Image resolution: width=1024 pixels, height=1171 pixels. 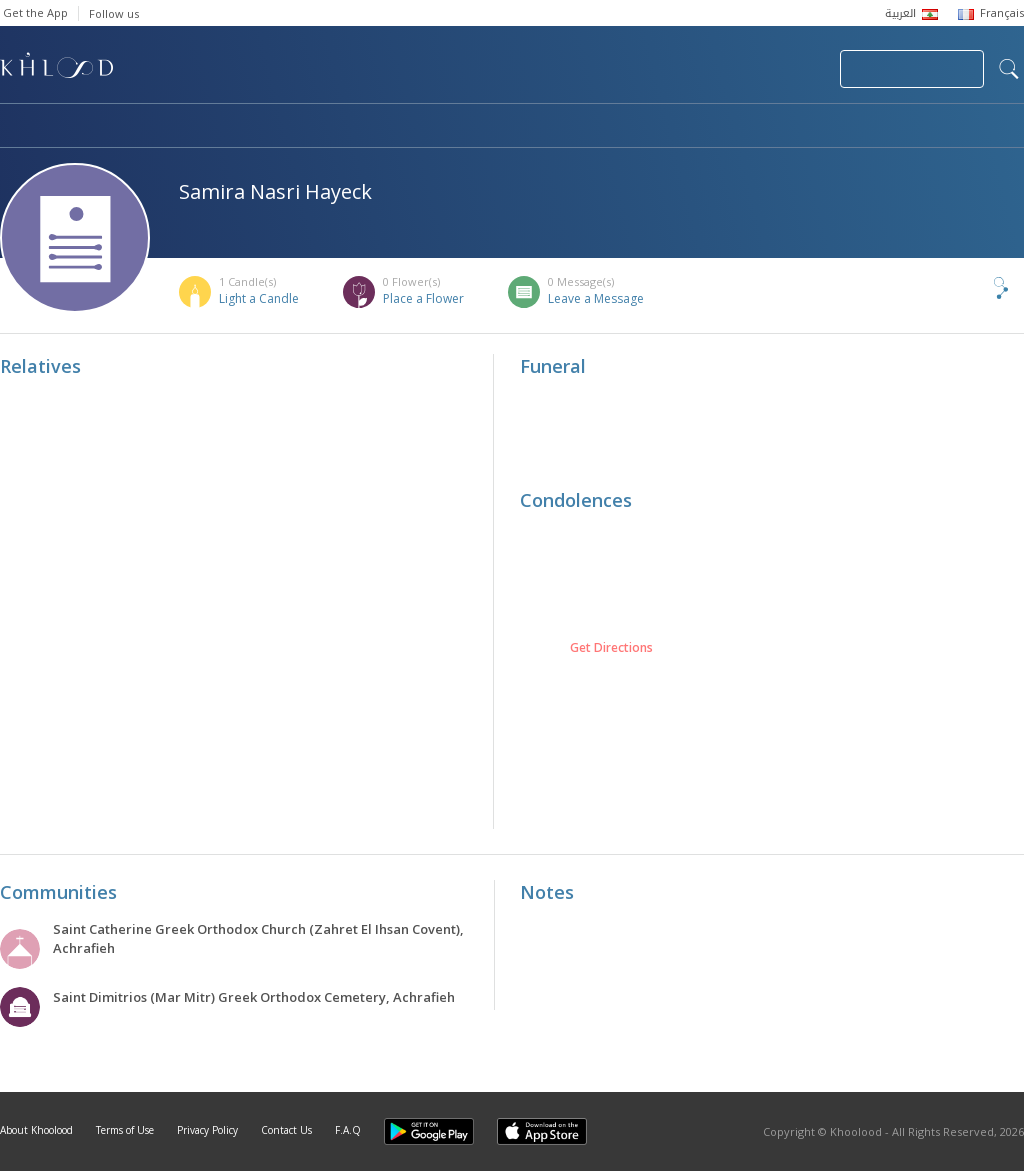 What do you see at coordinates (968, 288) in the screenshot?
I see `Share` at bounding box center [968, 288].